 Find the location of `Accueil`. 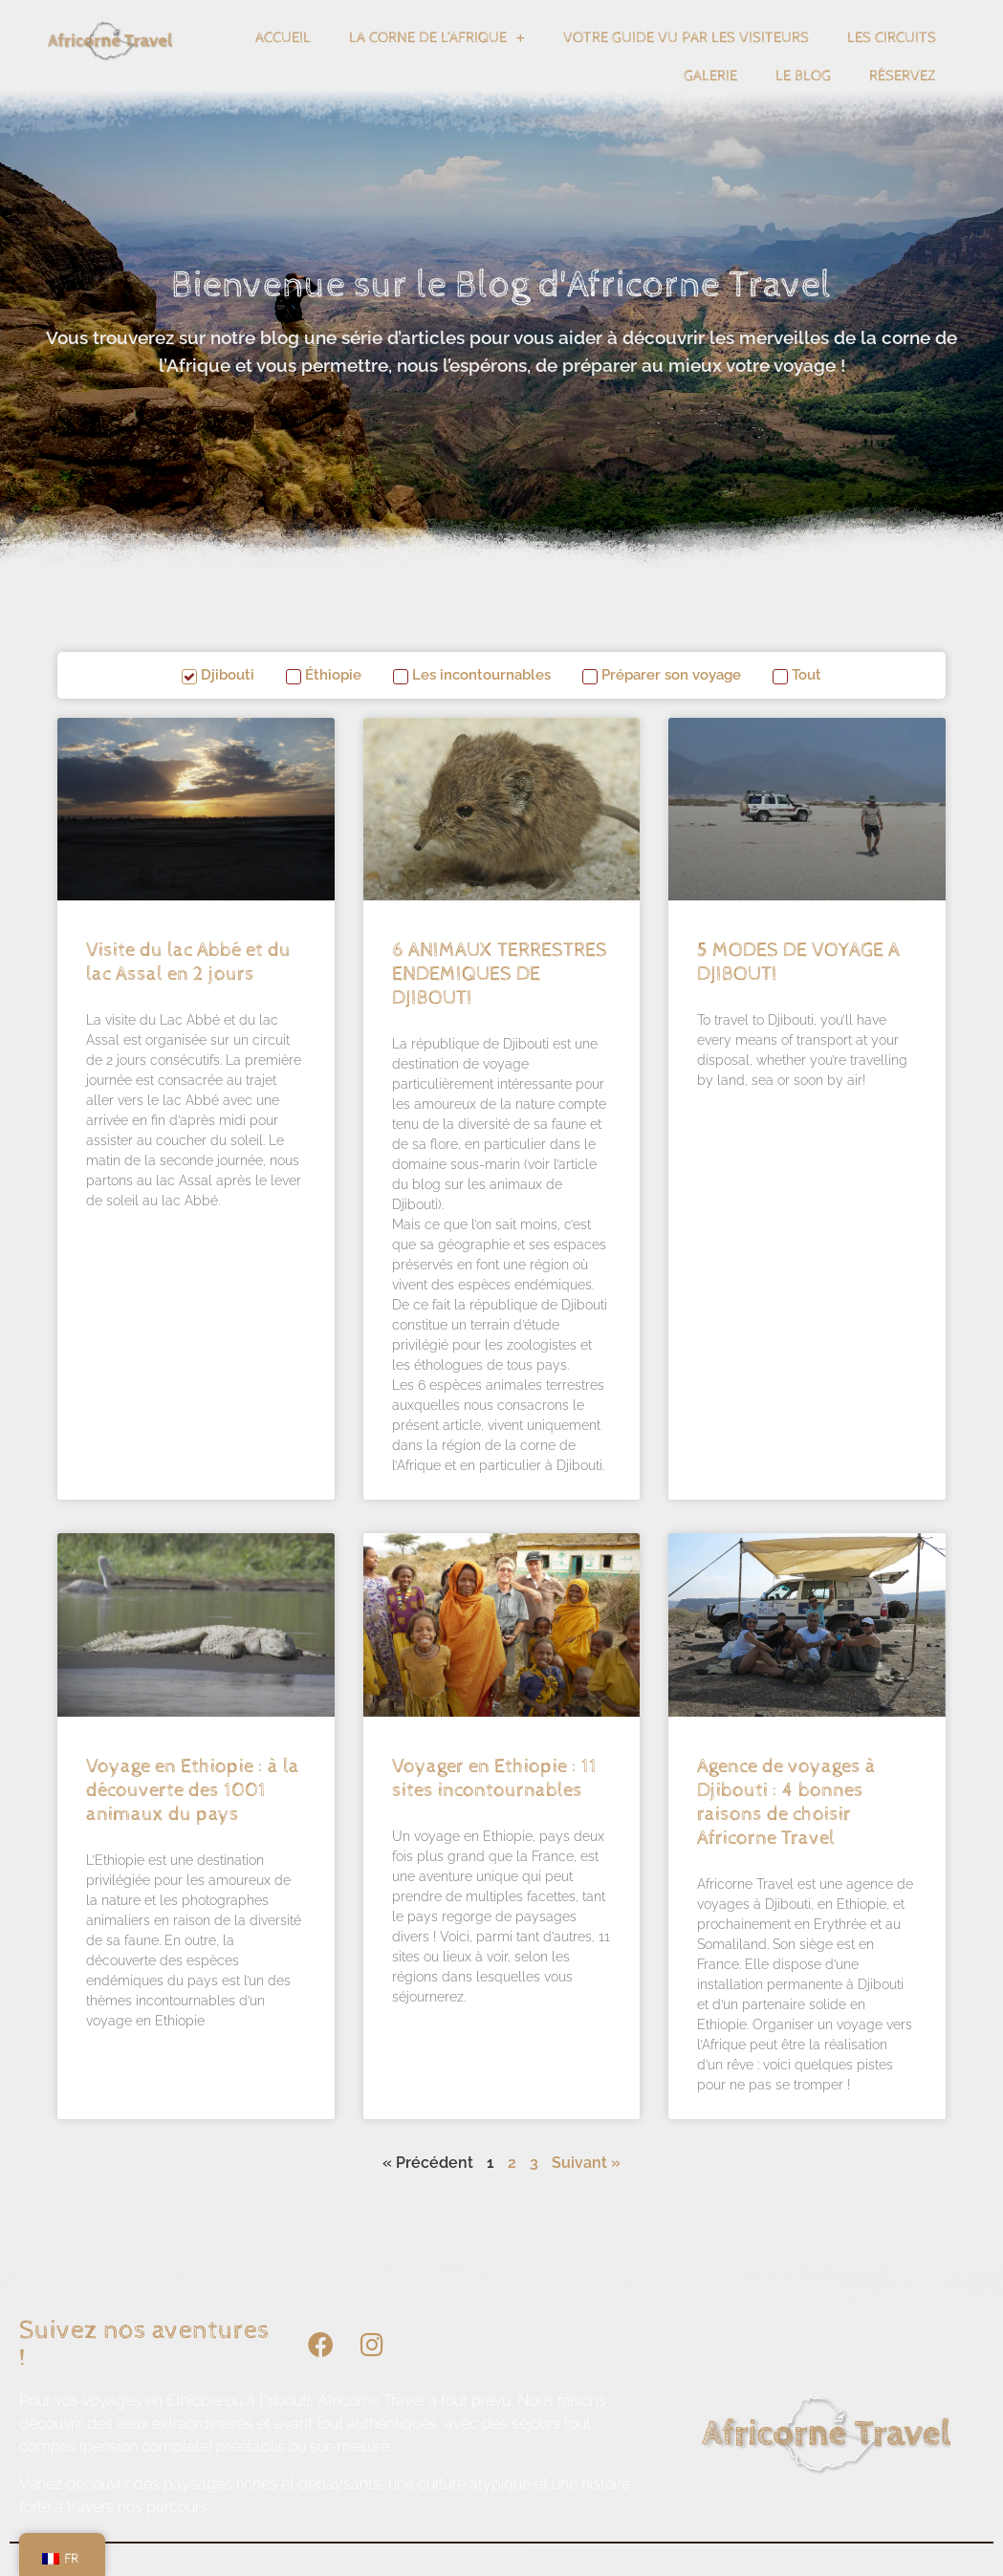

Accueil is located at coordinates (283, 38).